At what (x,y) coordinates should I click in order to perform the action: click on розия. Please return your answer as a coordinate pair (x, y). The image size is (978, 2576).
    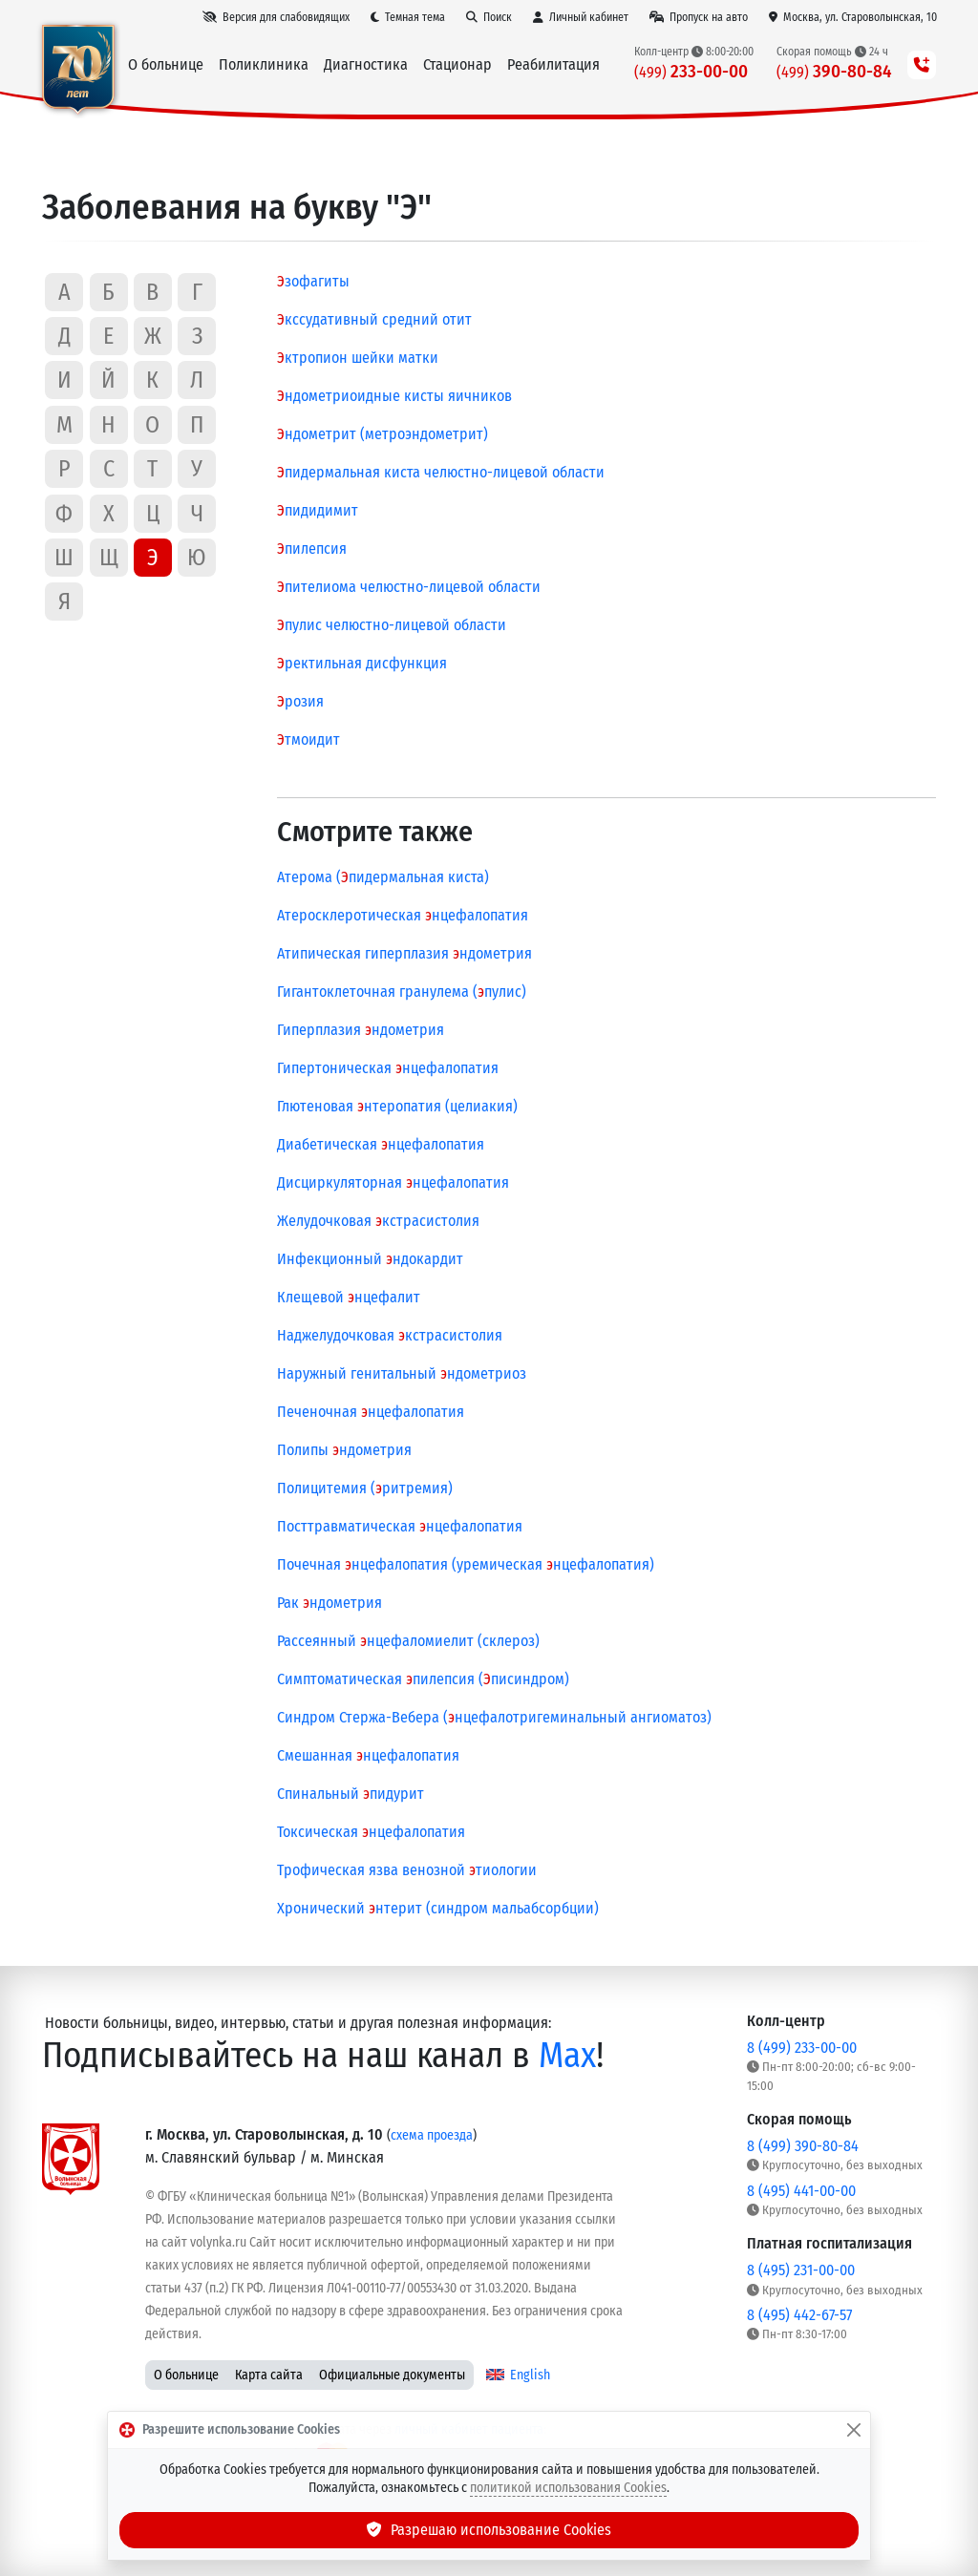
    Looking at the image, I should click on (300, 701).